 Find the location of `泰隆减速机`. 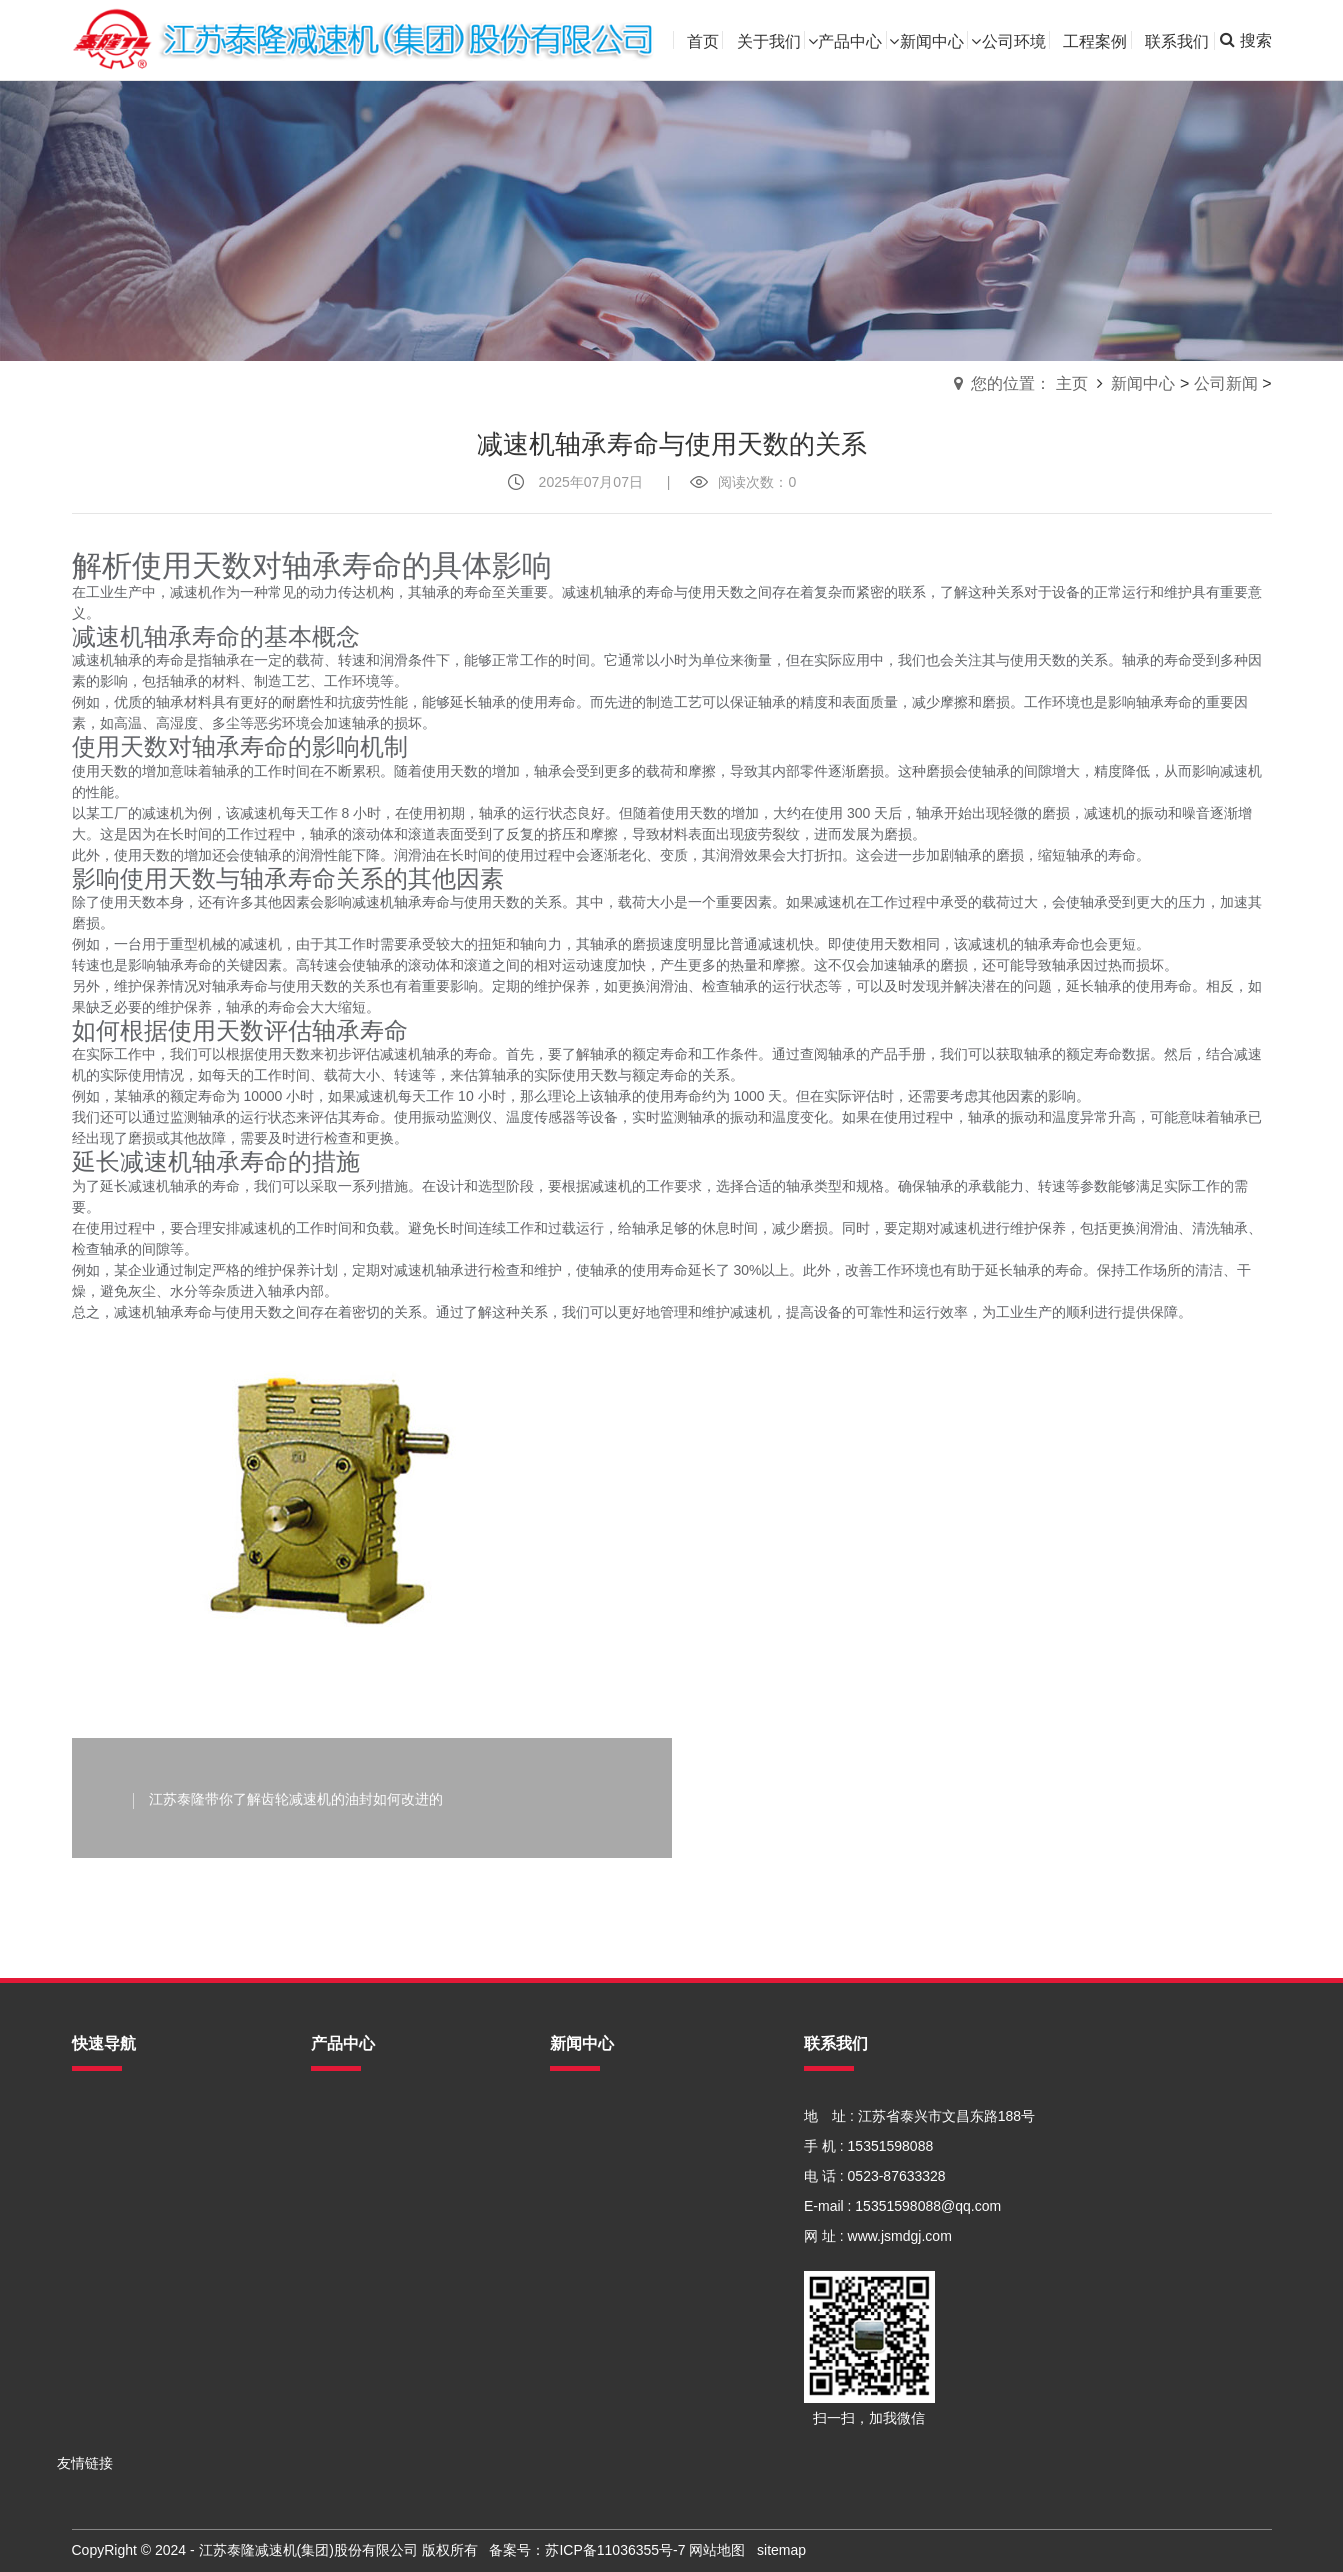

泰隆减速机 is located at coordinates (346, 2386).